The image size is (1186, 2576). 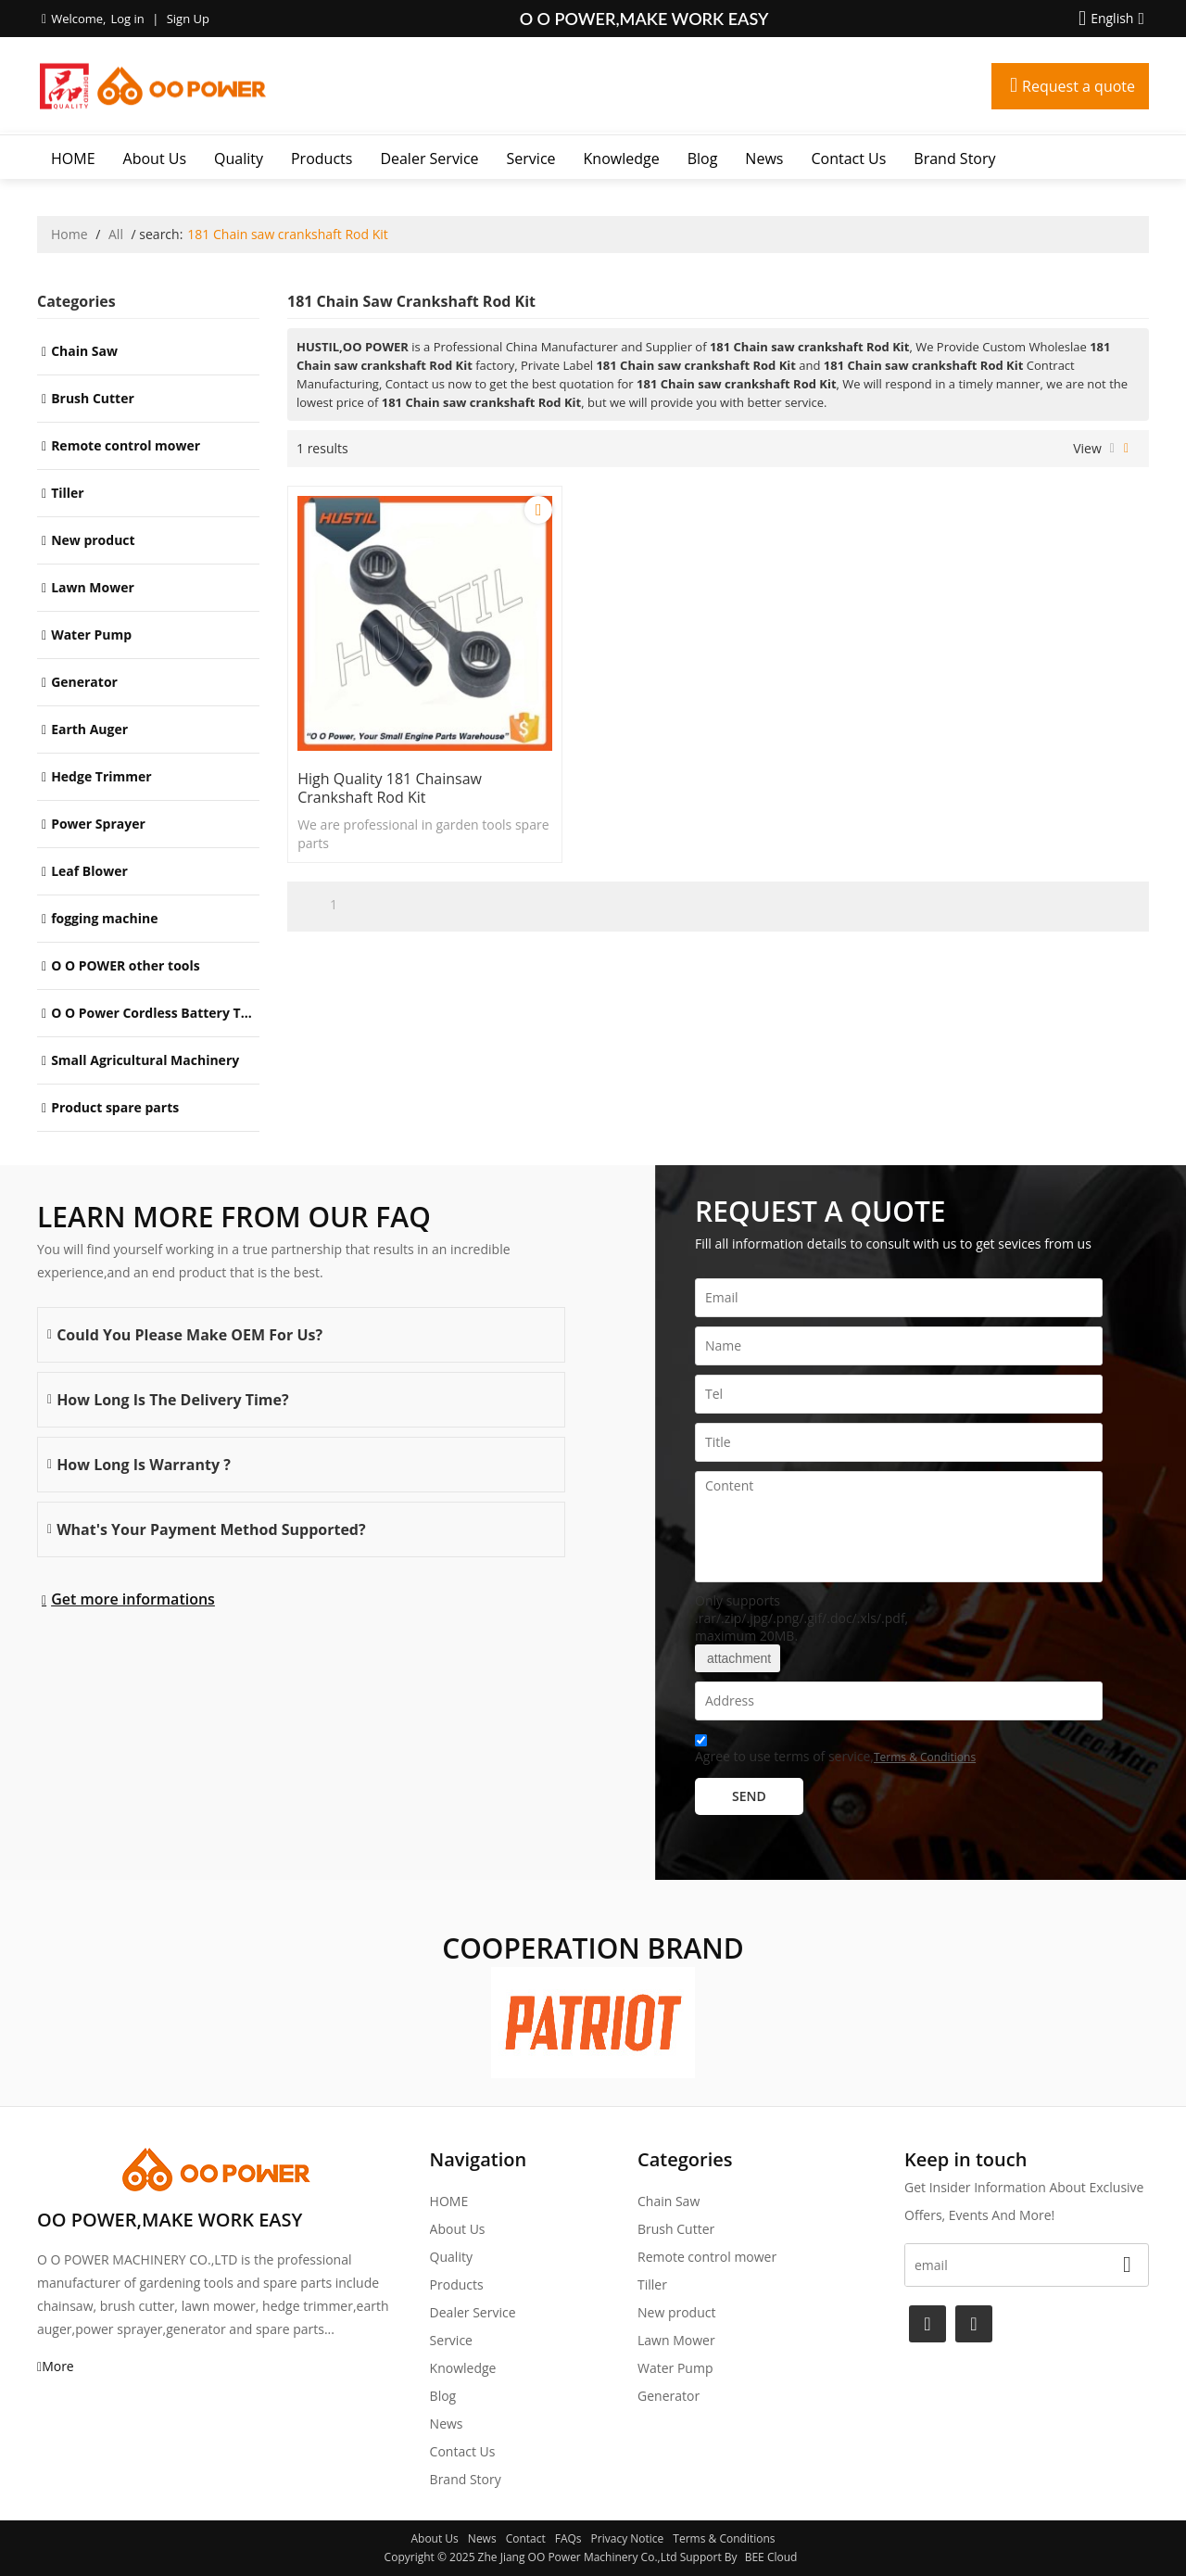 I want to click on Terms & Conditions, so click(x=925, y=1757).